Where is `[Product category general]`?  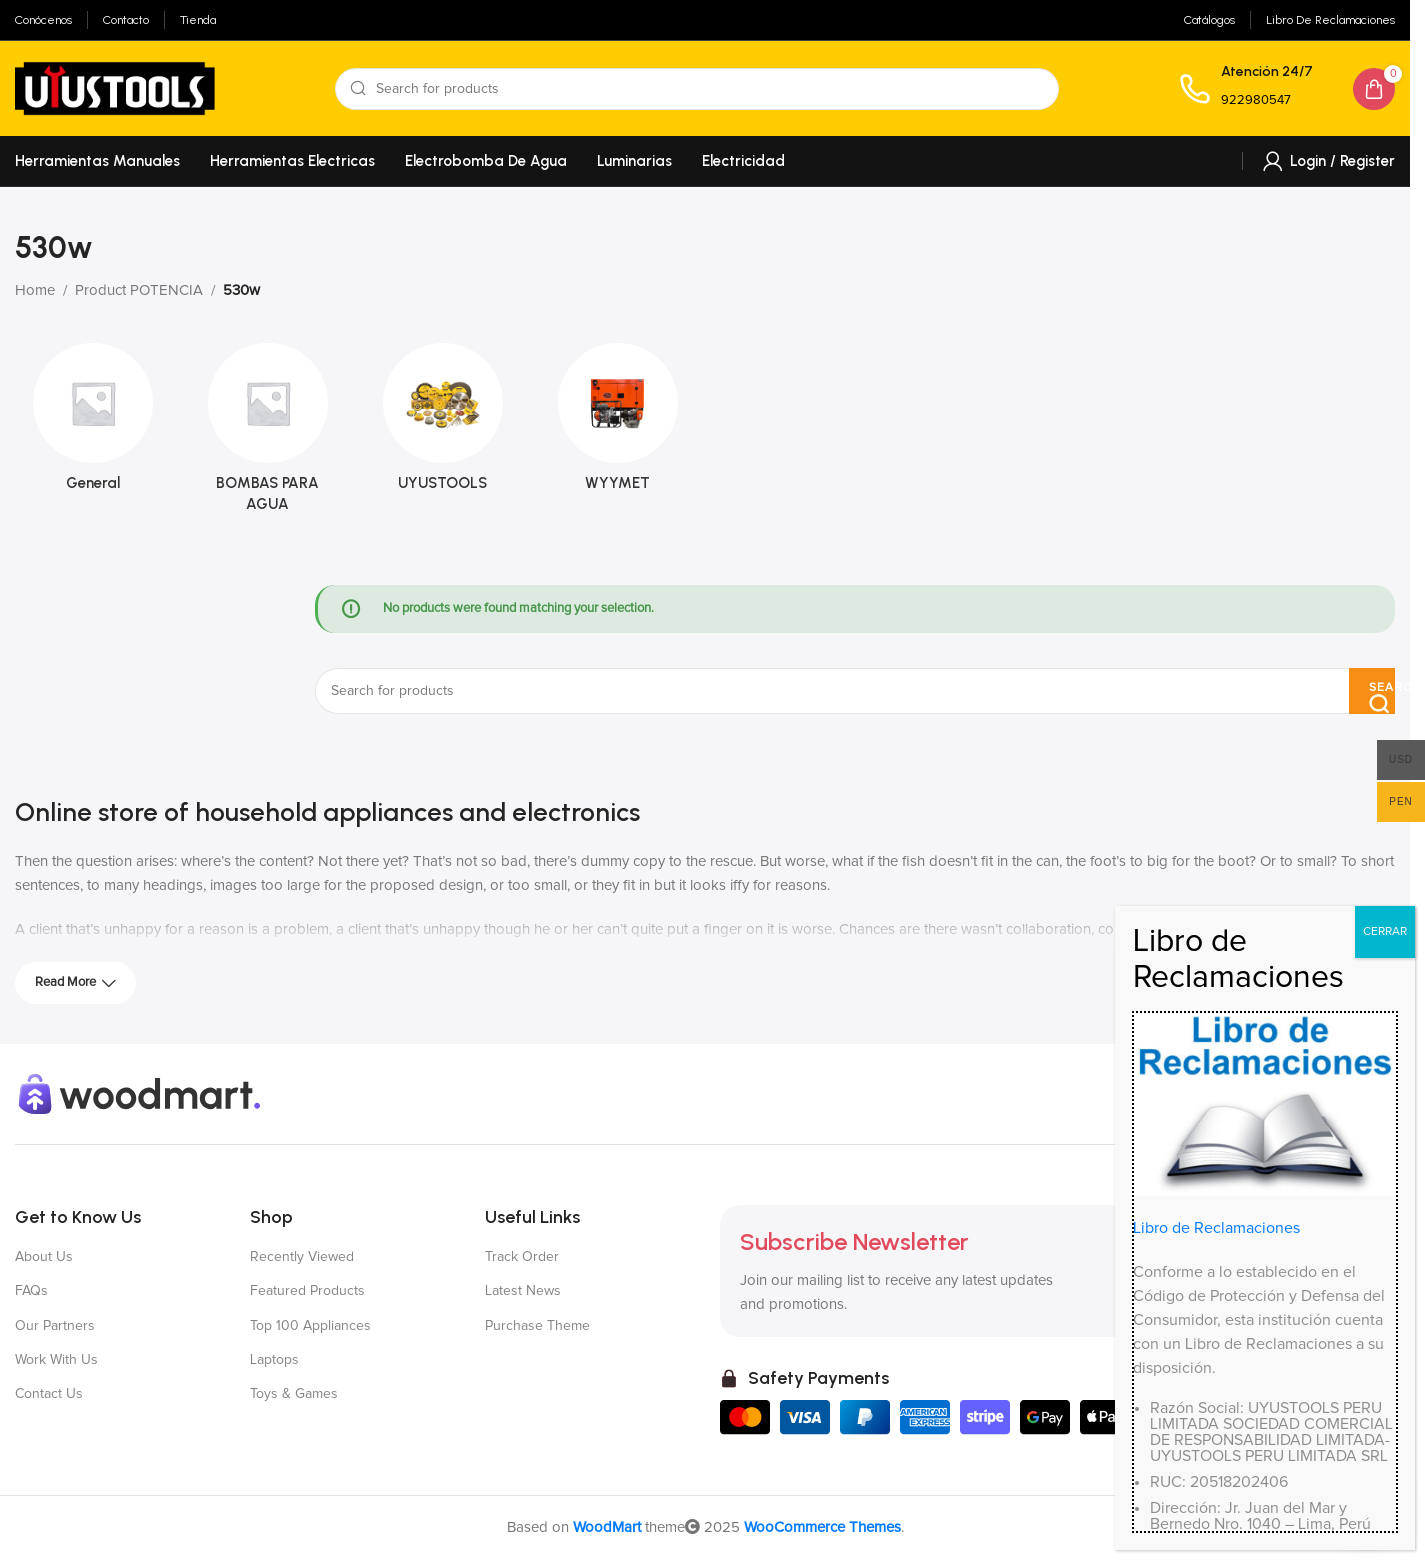
[Product category general] is located at coordinates (93, 423).